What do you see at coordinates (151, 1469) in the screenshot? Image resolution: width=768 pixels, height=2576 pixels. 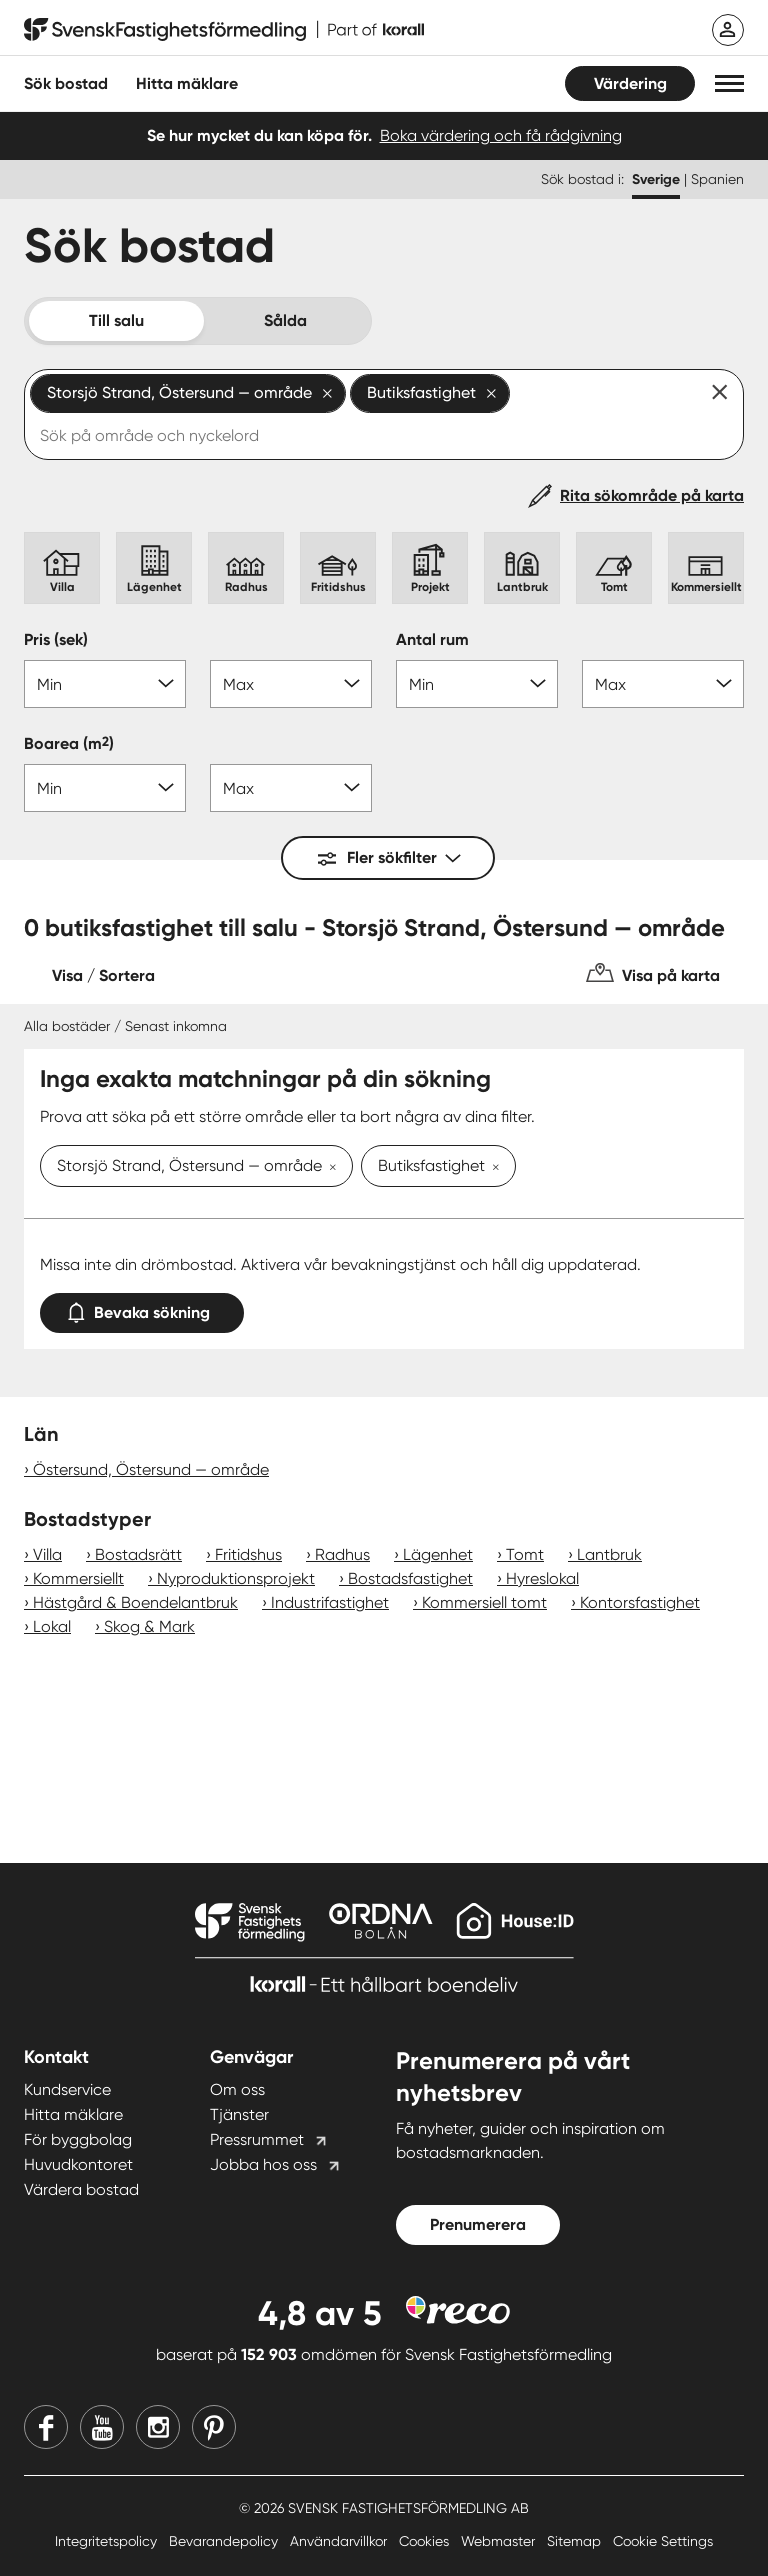 I see `Östersund, Östersund — område` at bounding box center [151, 1469].